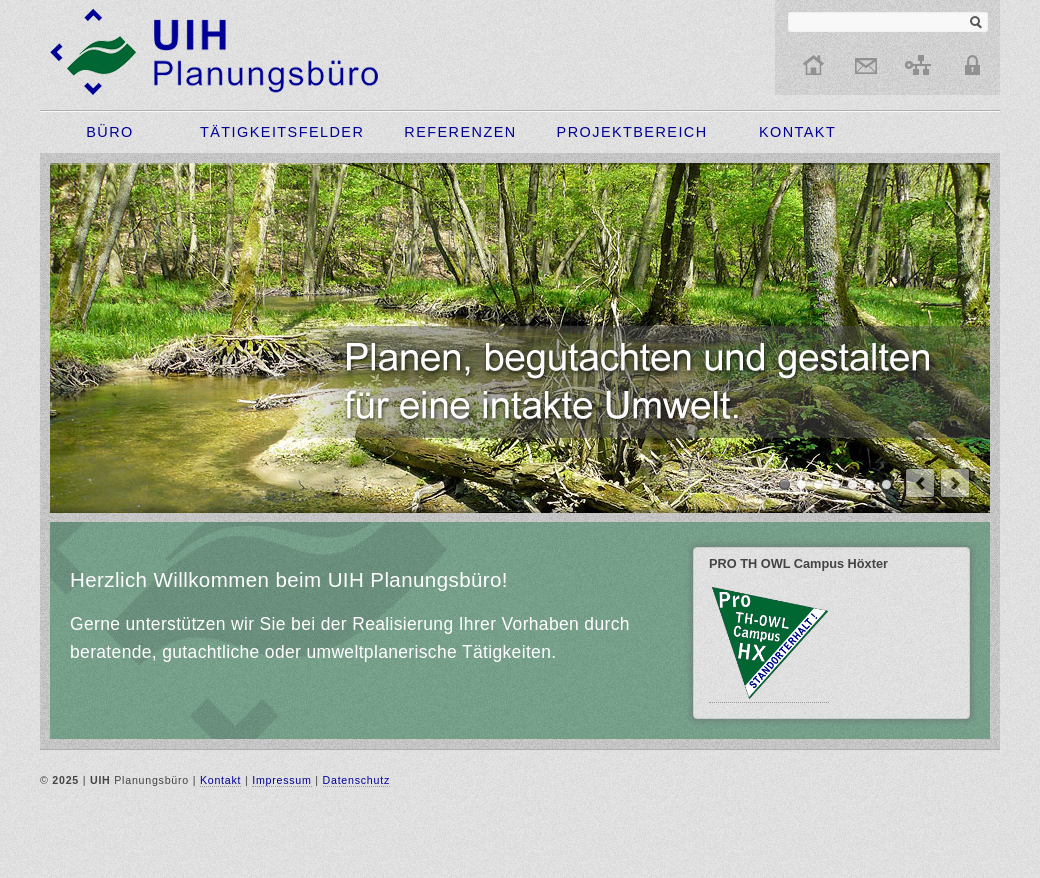  I want to click on Kontakt, so click(220, 780).